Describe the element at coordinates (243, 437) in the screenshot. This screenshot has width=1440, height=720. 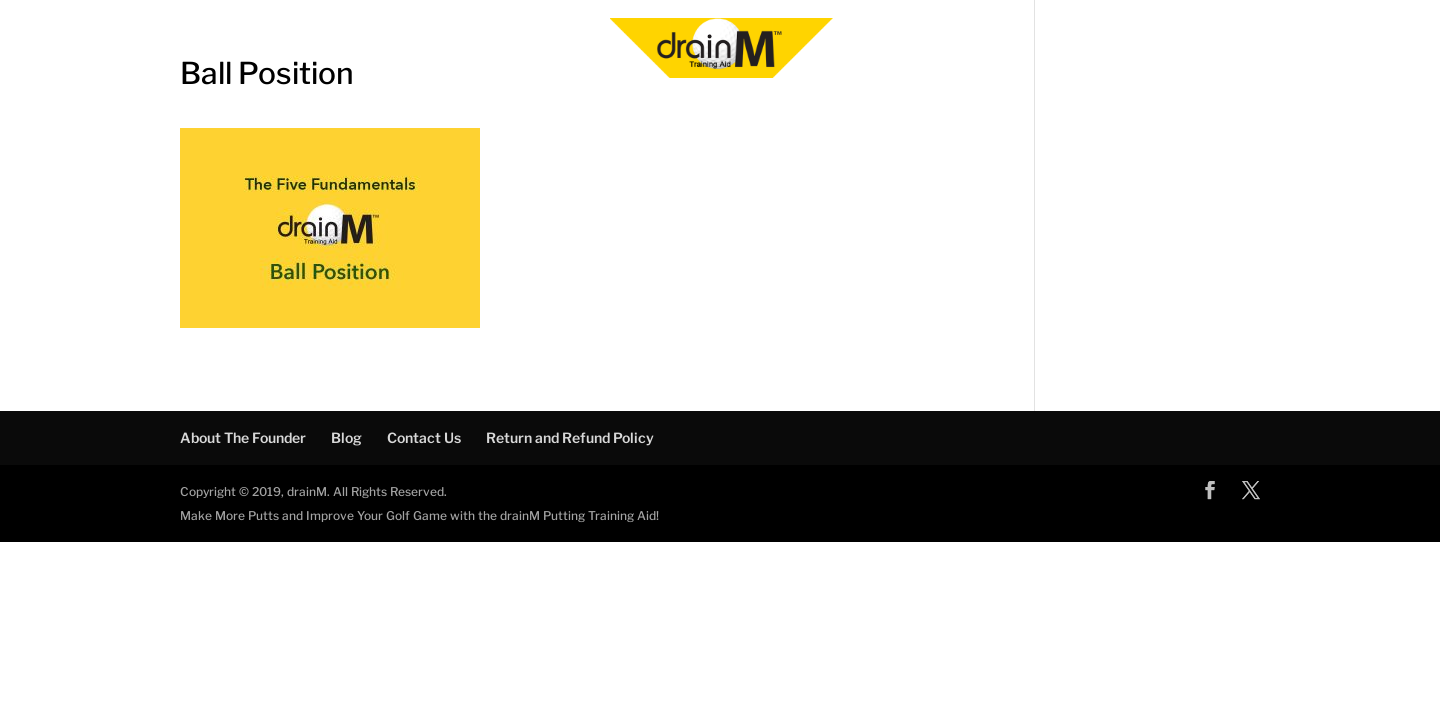
I see `About The Founder` at that location.